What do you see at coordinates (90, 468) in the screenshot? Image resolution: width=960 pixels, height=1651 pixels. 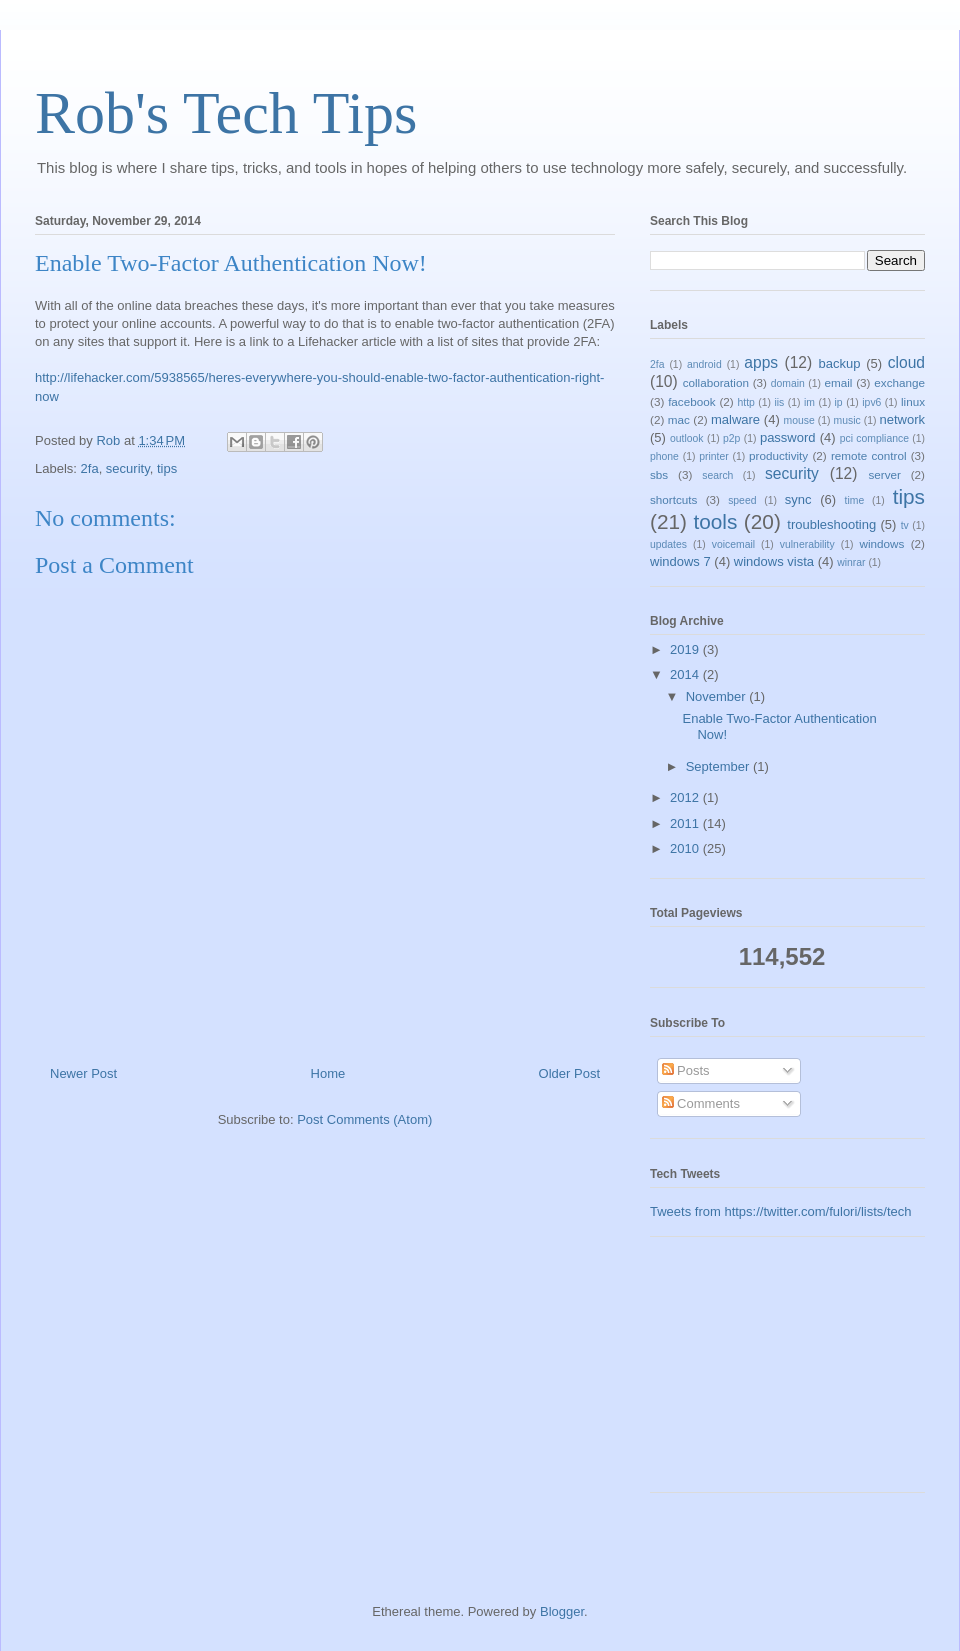 I see `2fa` at bounding box center [90, 468].